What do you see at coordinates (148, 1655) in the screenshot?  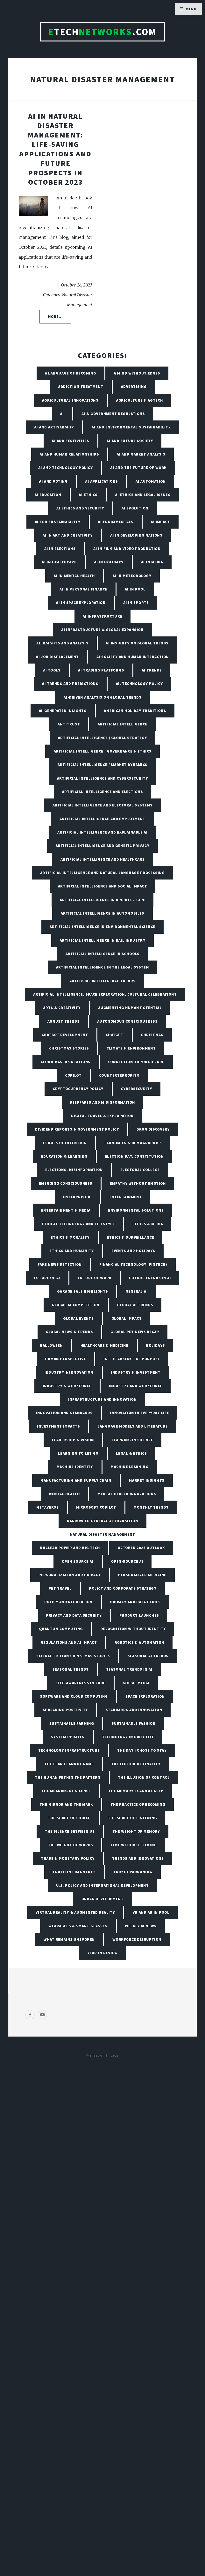 I see `Seasonal AI Trends` at bounding box center [148, 1655].